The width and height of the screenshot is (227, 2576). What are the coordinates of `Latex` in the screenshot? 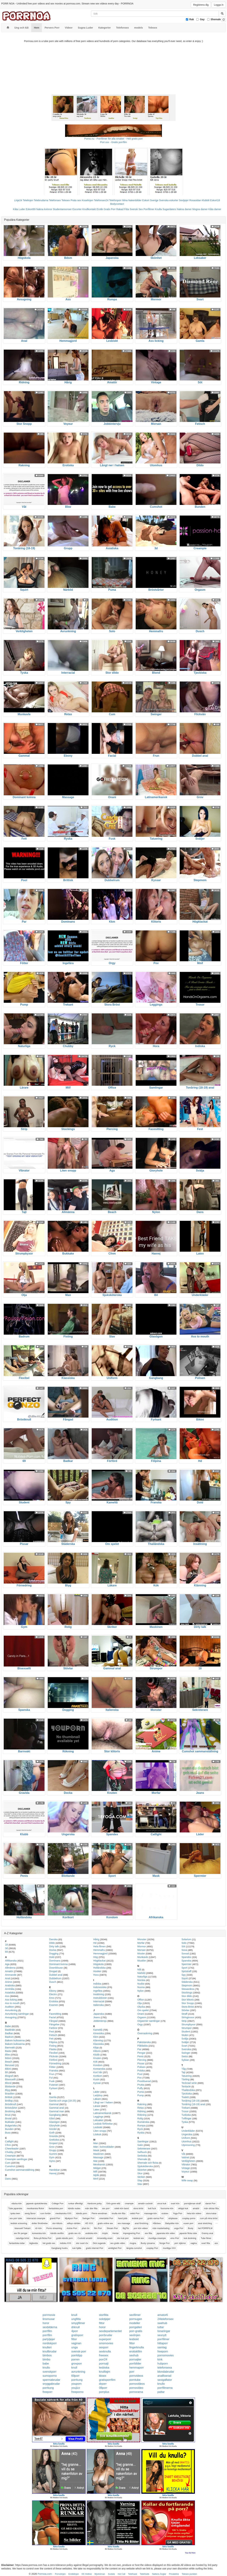 It's located at (96, 2109).